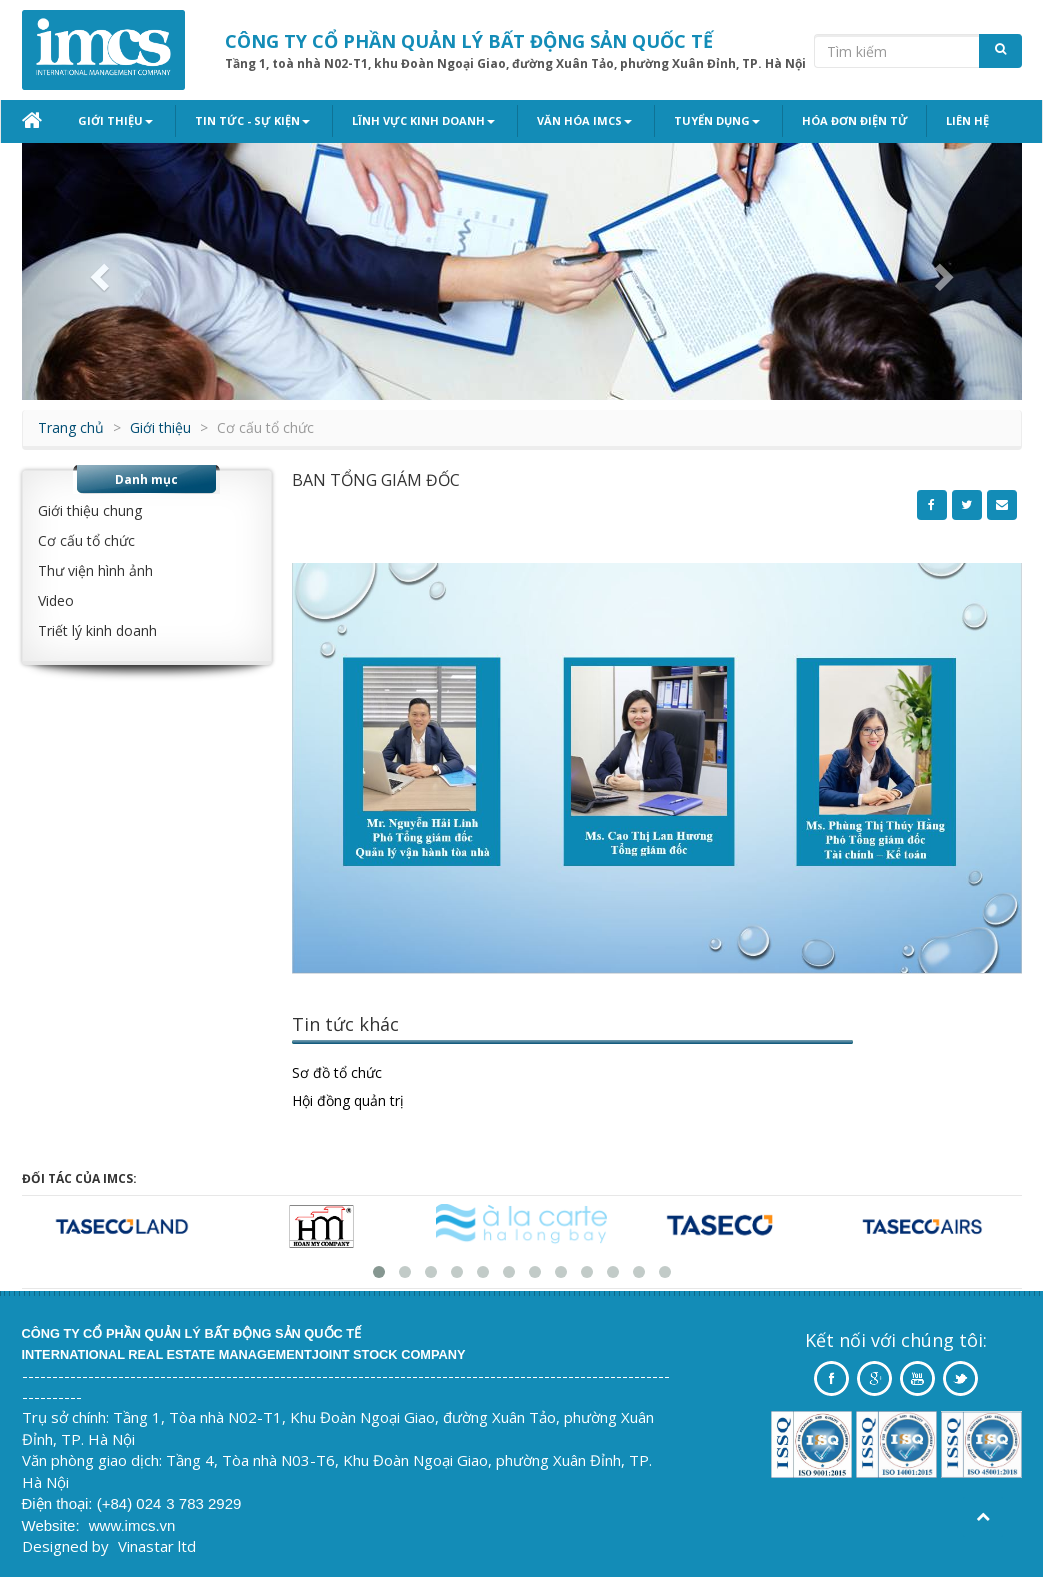 Image resolution: width=1043 pixels, height=1577 pixels. Describe the element at coordinates (835, 120) in the screenshot. I see `Hóa đơn điện tử` at that location.